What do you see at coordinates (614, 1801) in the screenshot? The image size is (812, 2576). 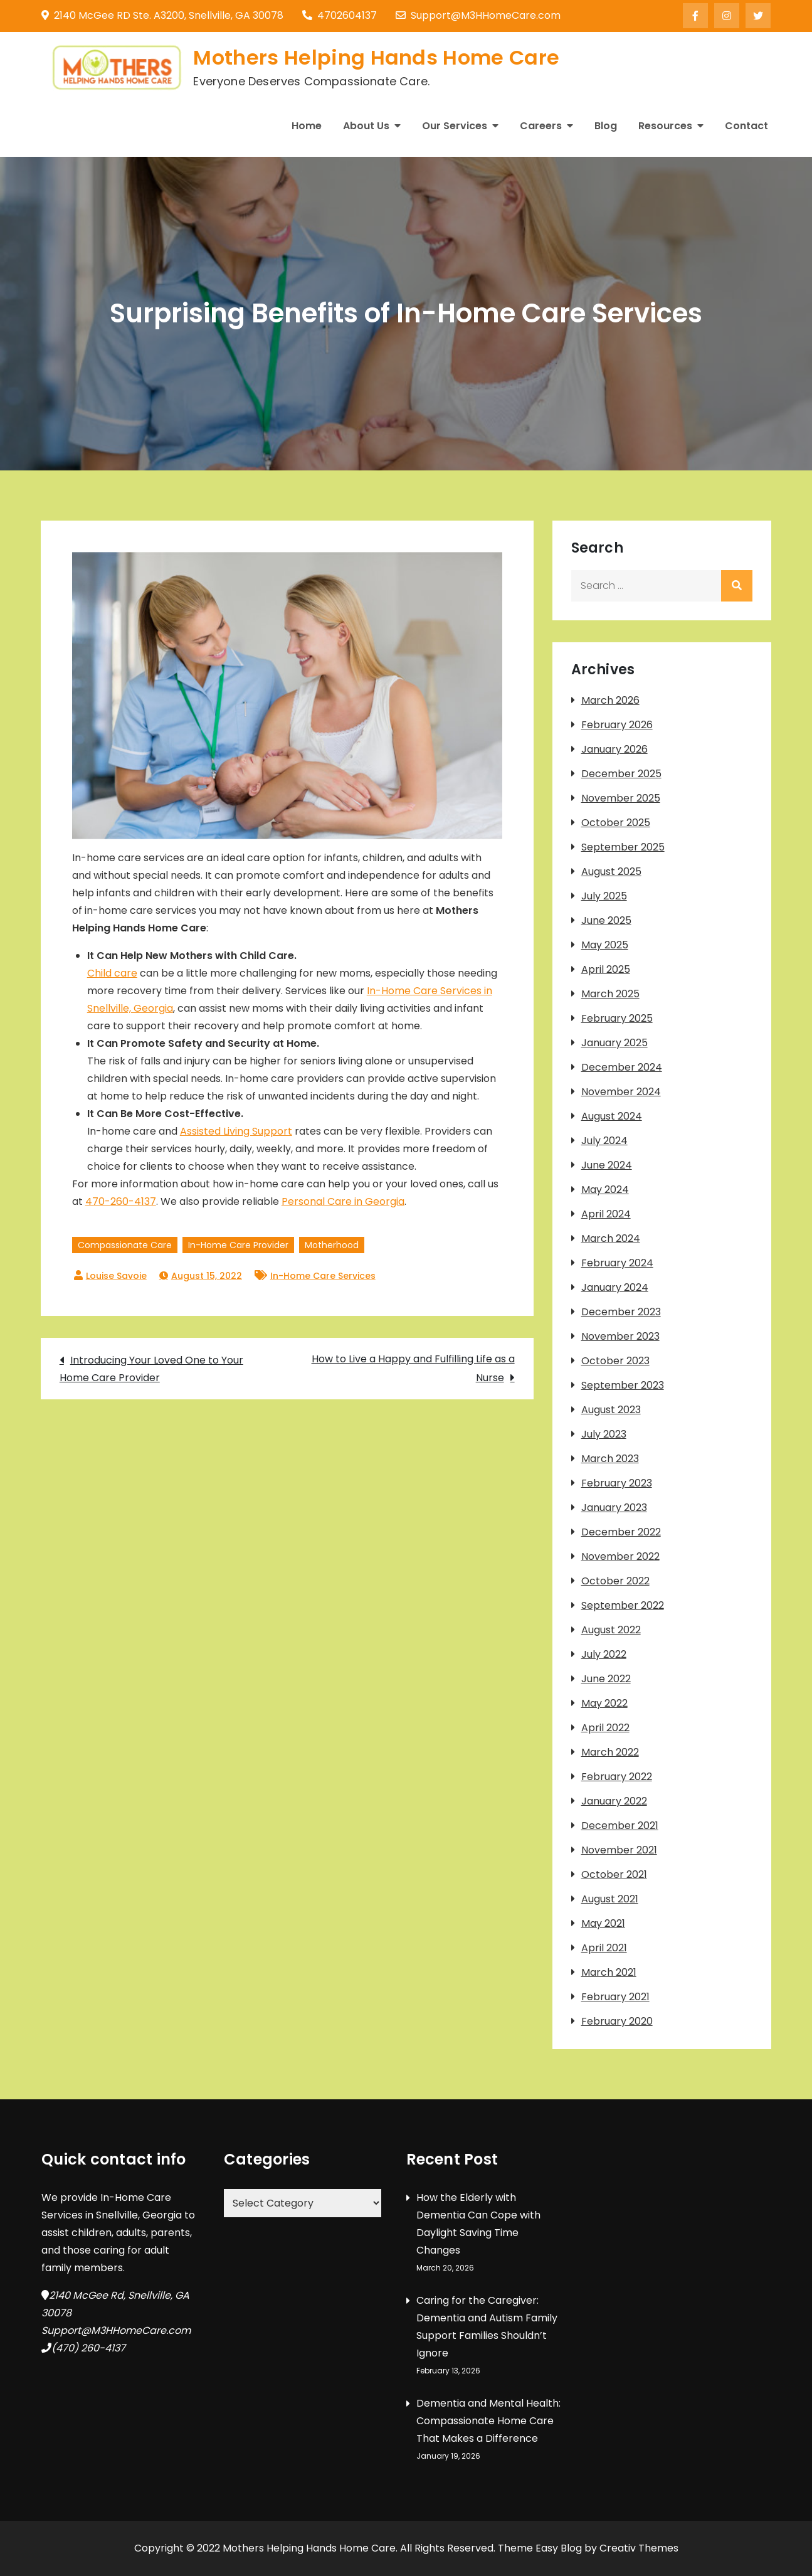 I see `January 2022` at bounding box center [614, 1801].